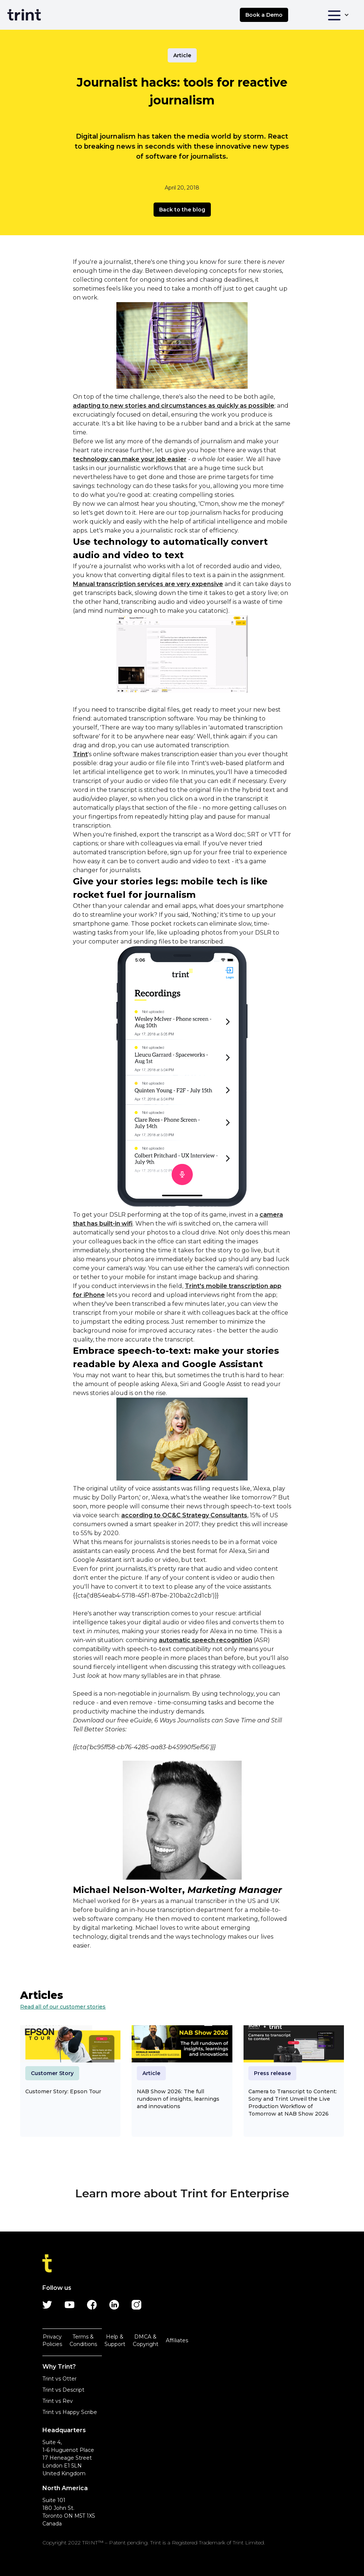  What do you see at coordinates (59, 2378) in the screenshot?
I see `Trint vs Otter` at bounding box center [59, 2378].